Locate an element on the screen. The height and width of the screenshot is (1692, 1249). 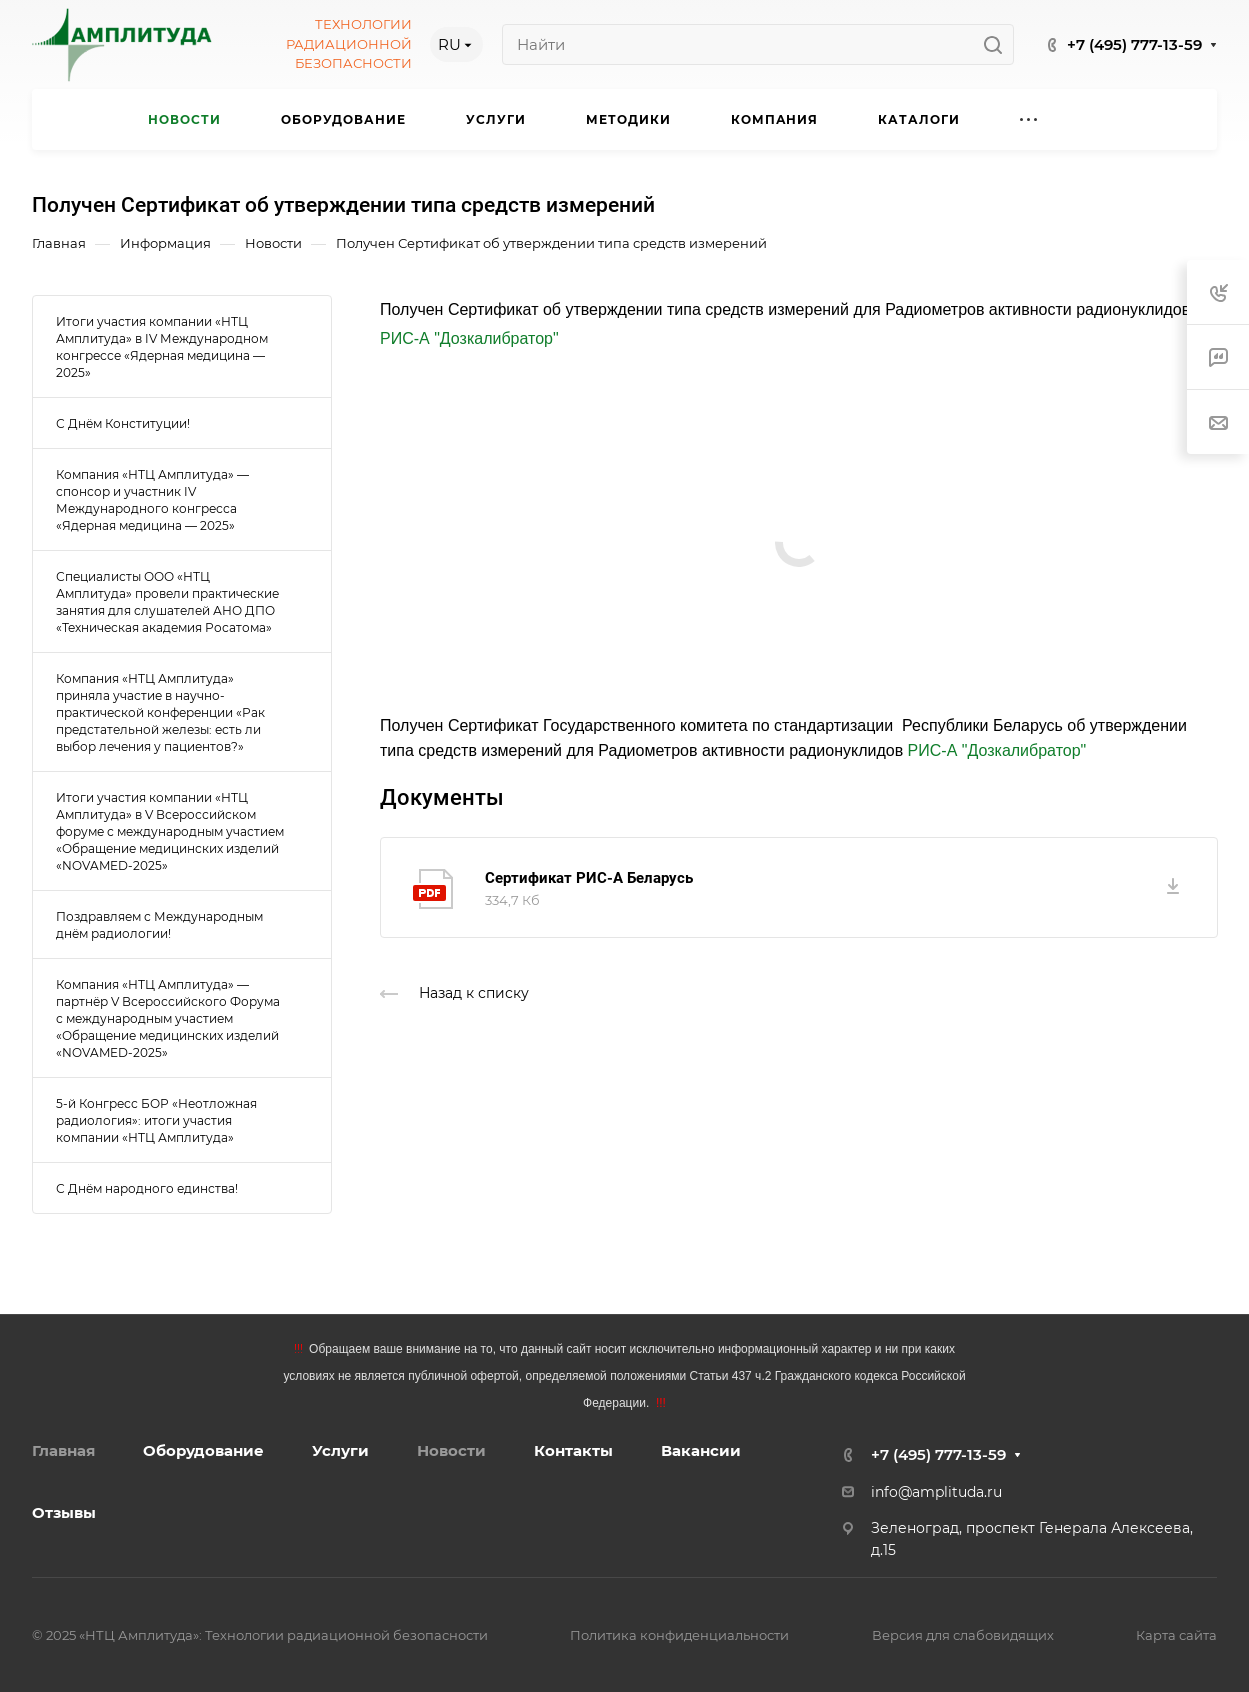
РИС-А "Дозкалибратор" is located at coordinates (469, 338).